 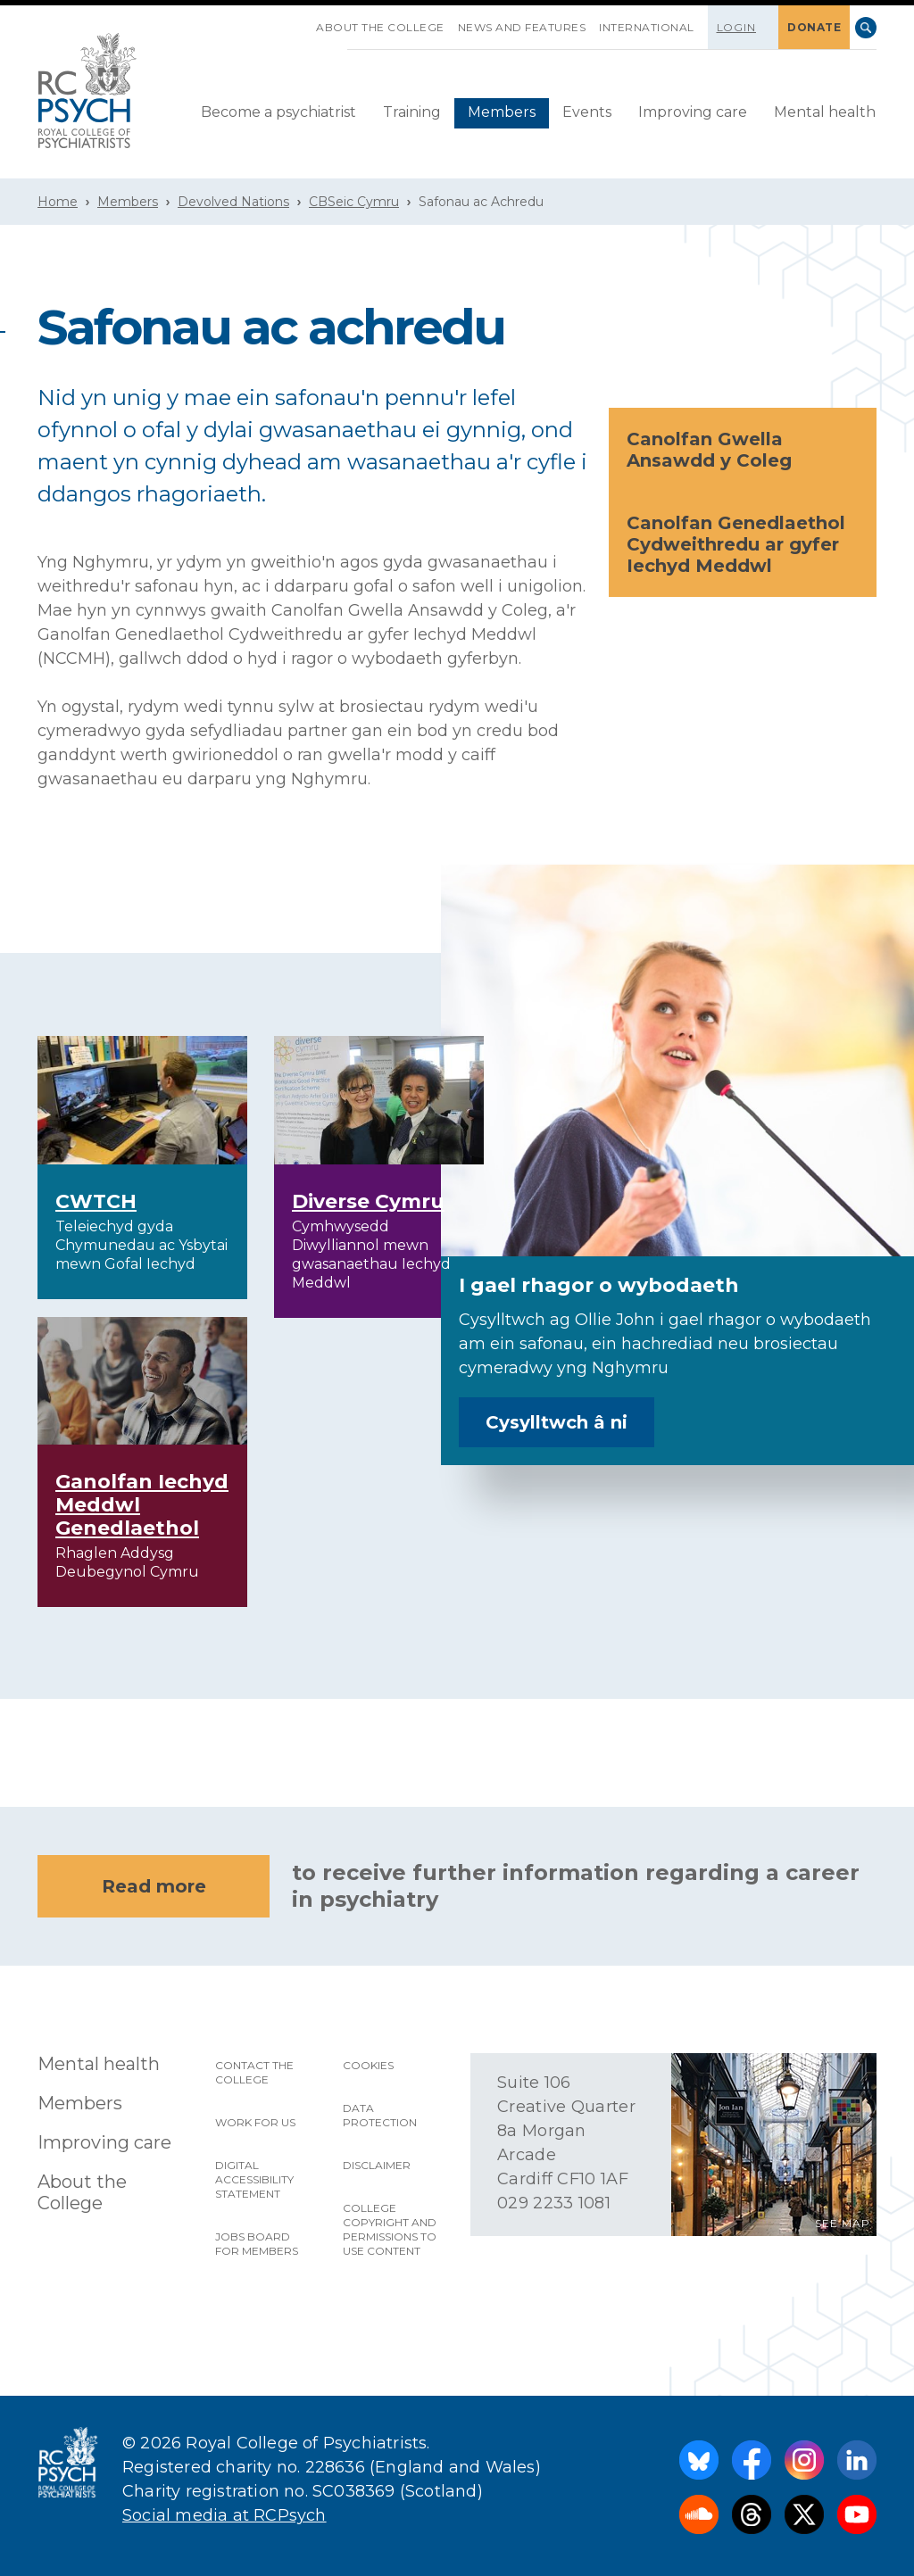 What do you see at coordinates (278, 112) in the screenshot?
I see `Become a psychiatrist` at bounding box center [278, 112].